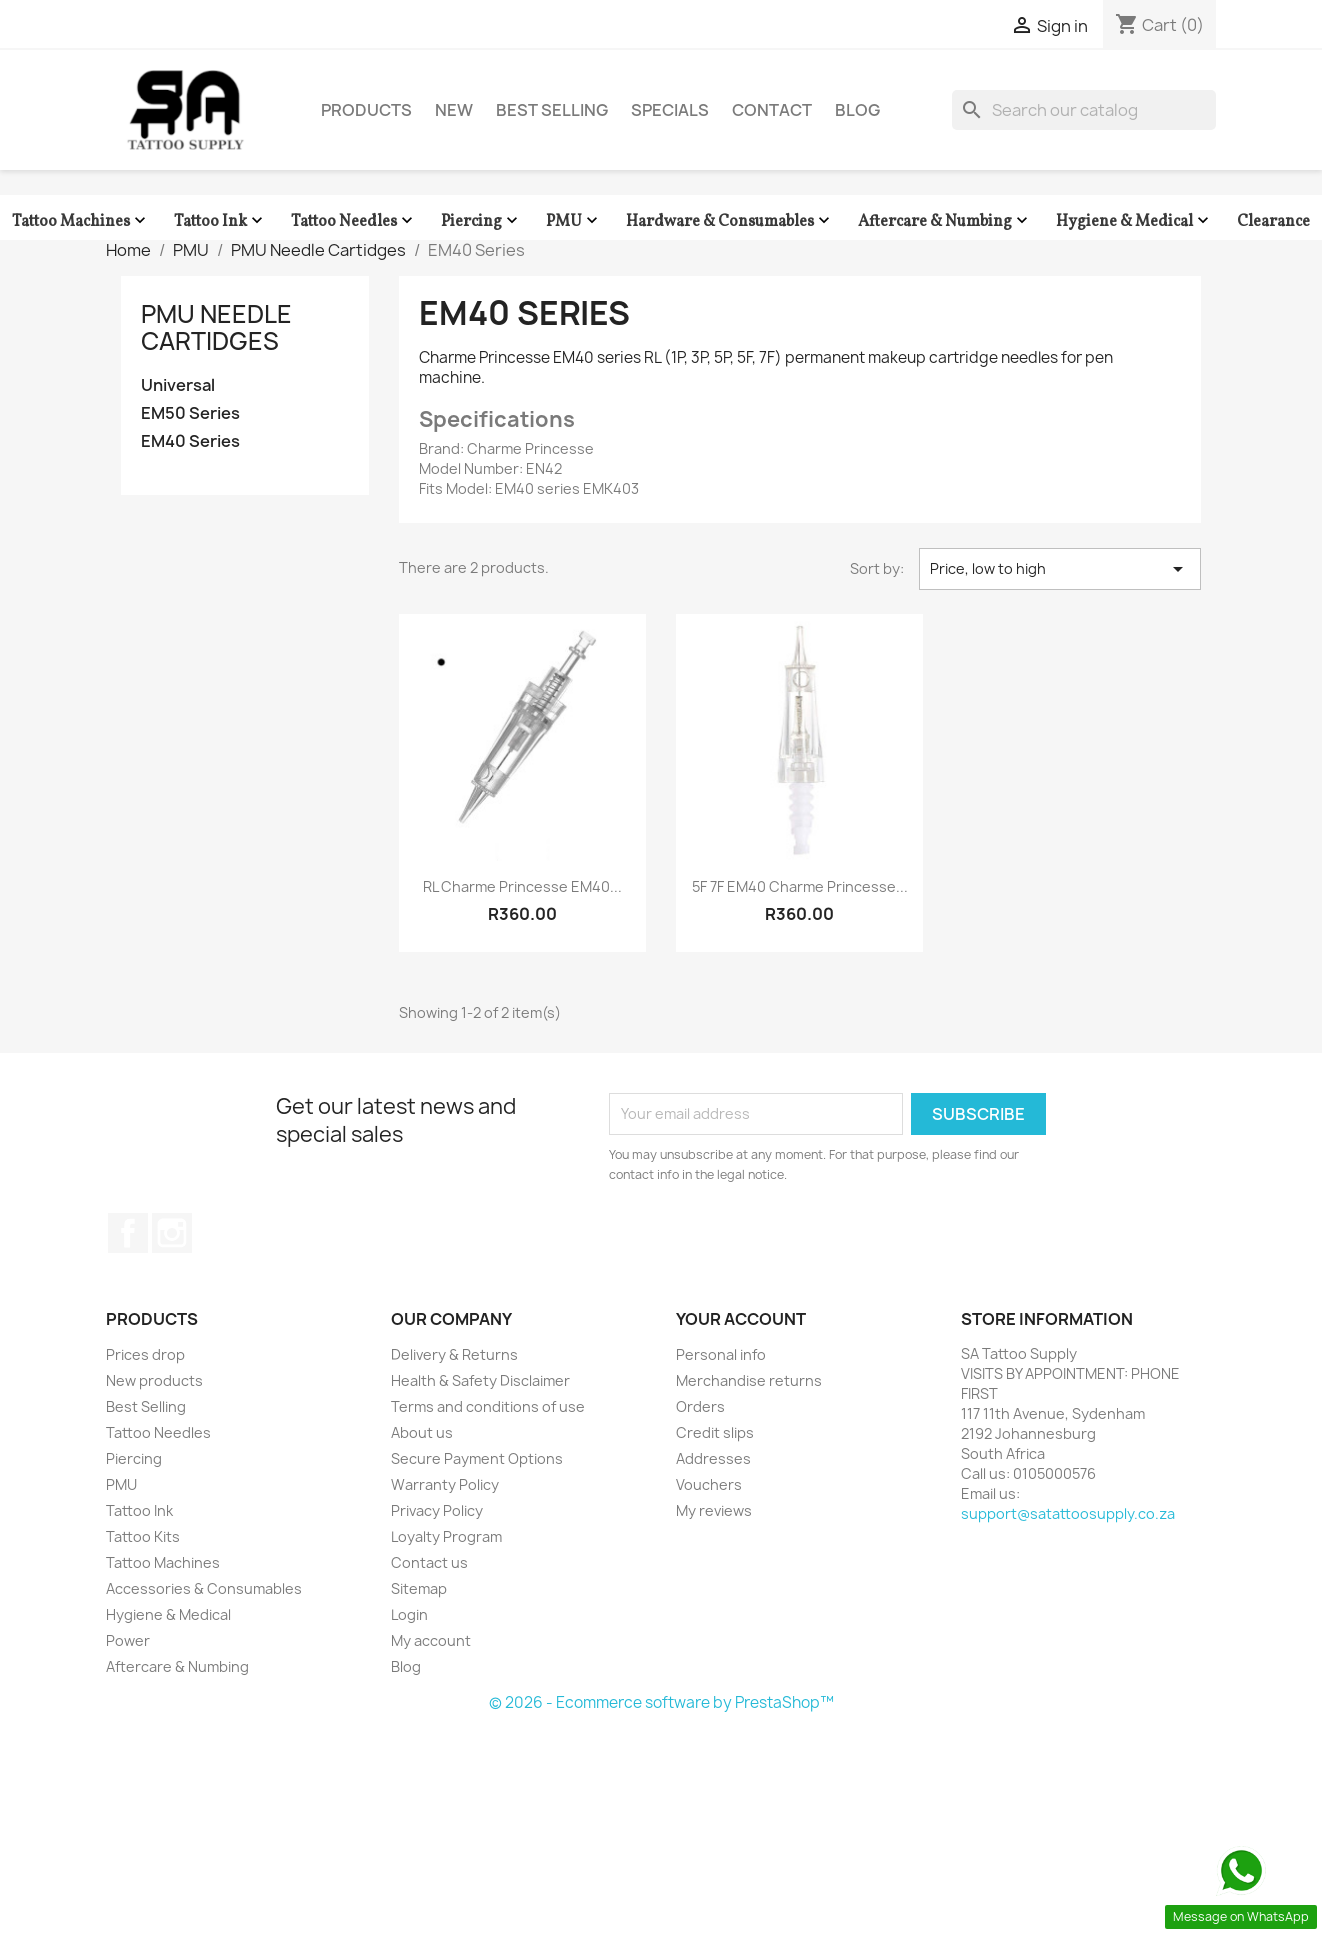  What do you see at coordinates (522, 886) in the screenshot?
I see `RL Charme Princesse EM40...` at bounding box center [522, 886].